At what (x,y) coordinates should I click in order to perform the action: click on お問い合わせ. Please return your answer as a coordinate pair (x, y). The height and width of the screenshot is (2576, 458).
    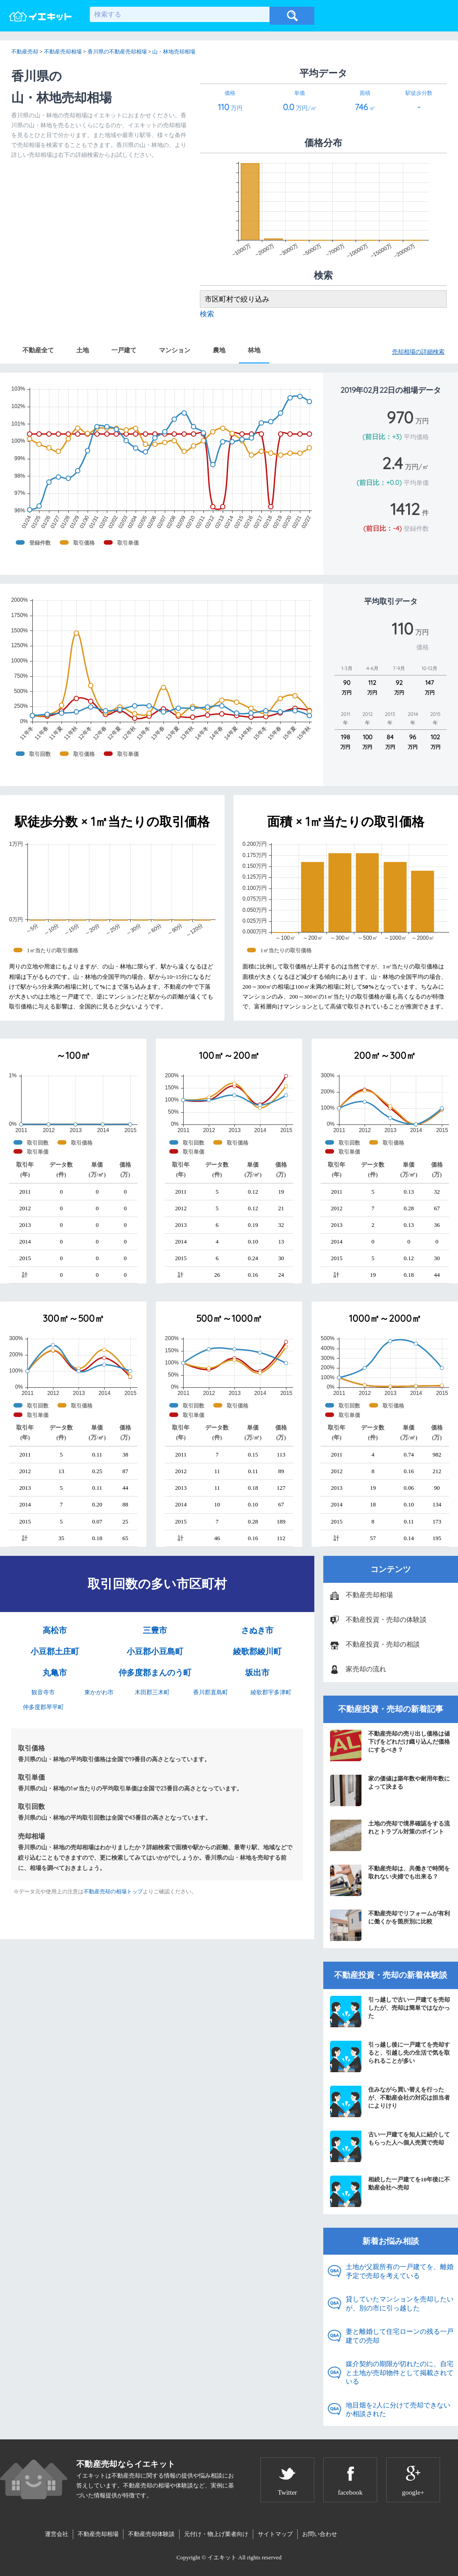
    Looking at the image, I should click on (319, 2534).